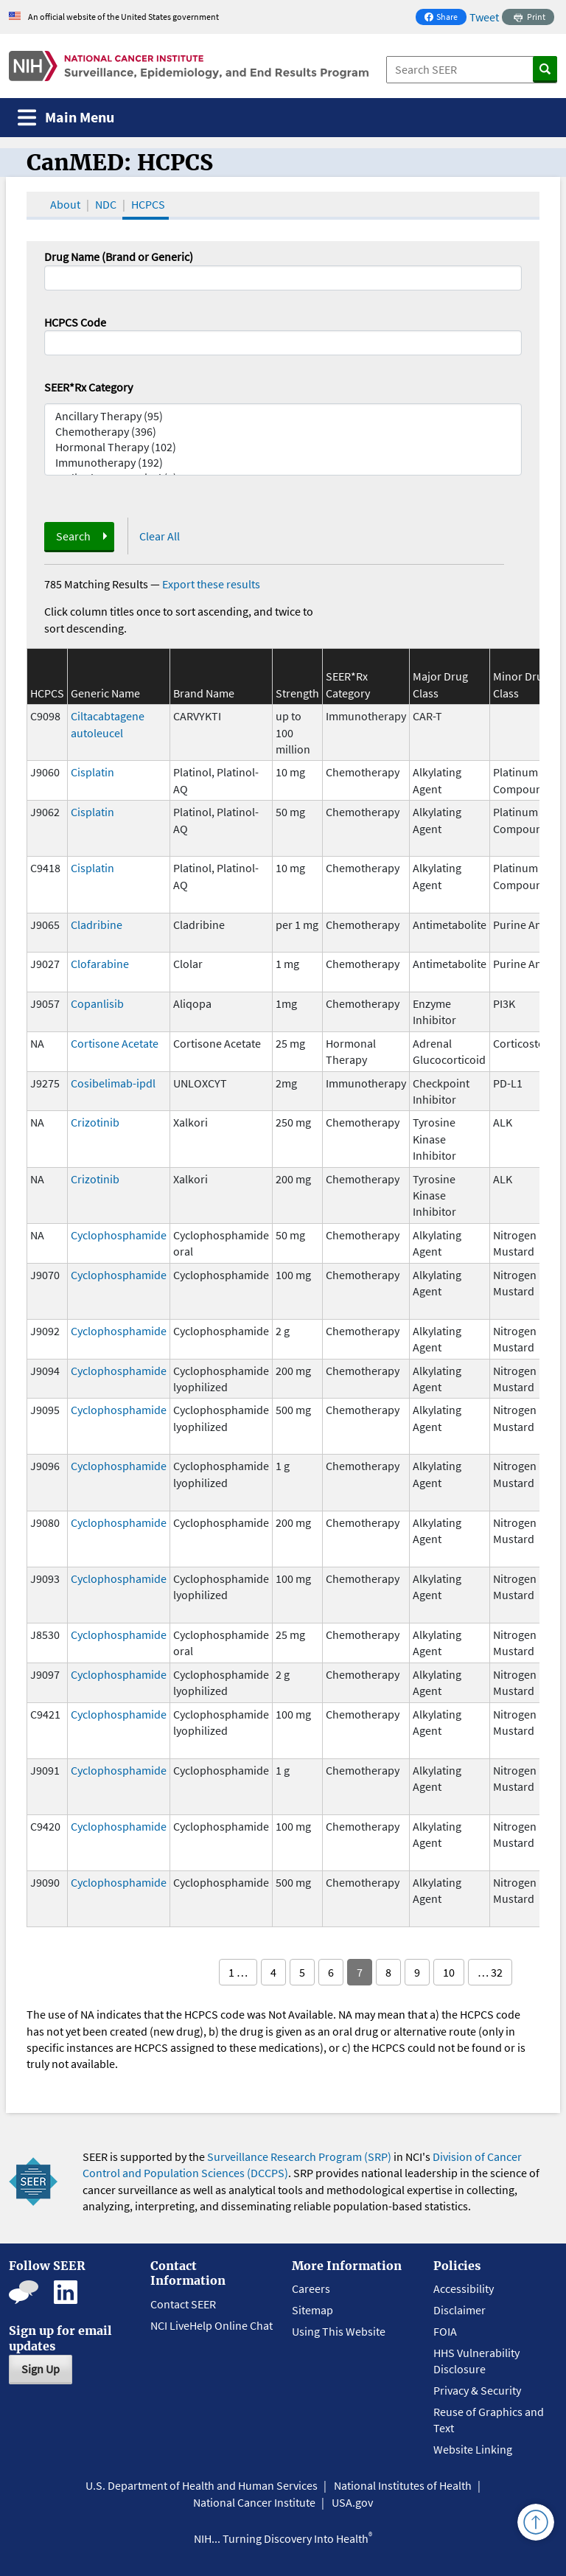 Image resolution: width=566 pixels, height=2576 pixels. I want to click on Careers, so click(311, 2288).